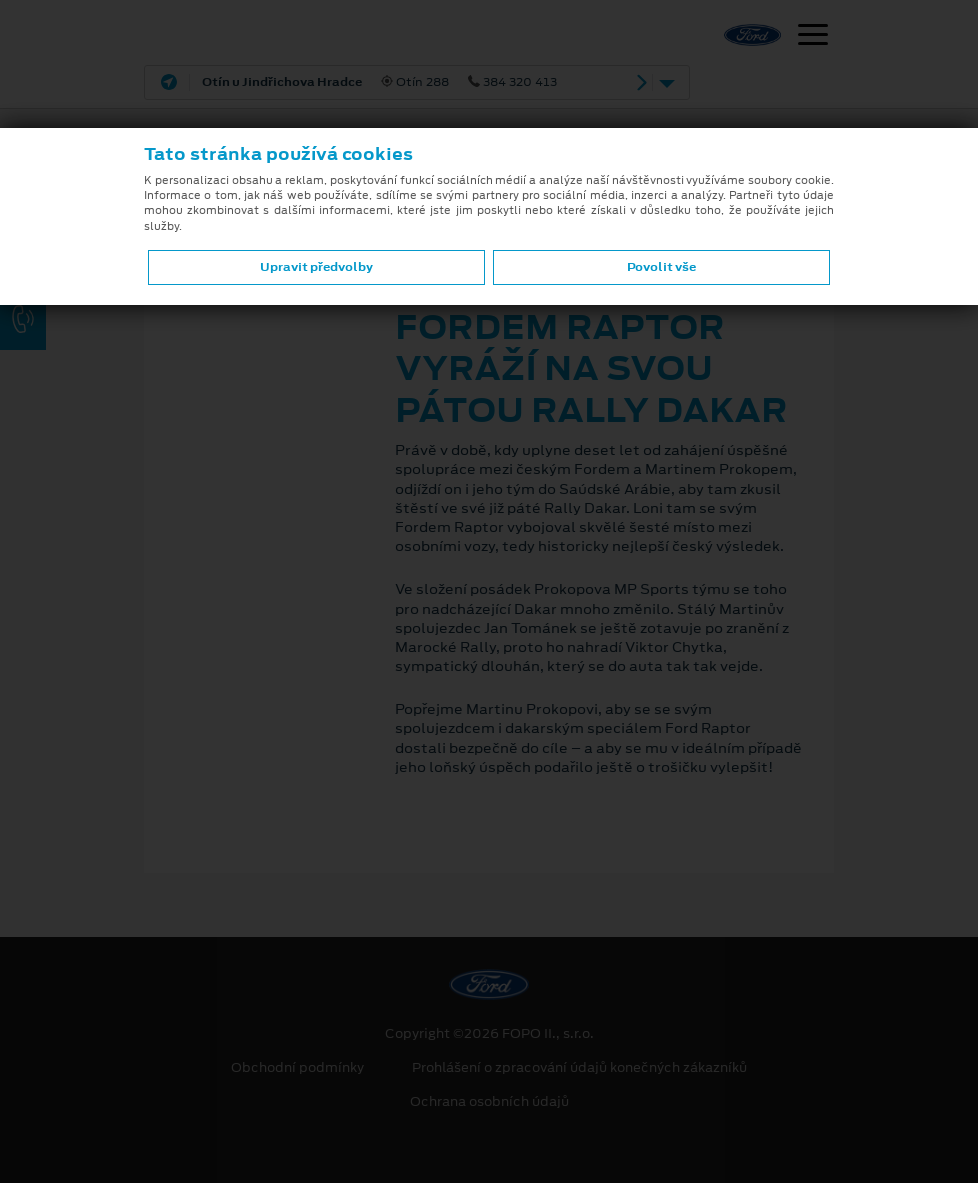 This screenshot has width=978, height=1183. Describe the element at coordinates (813, 37) in the screenshot. I see `[Navigace]` at that location.